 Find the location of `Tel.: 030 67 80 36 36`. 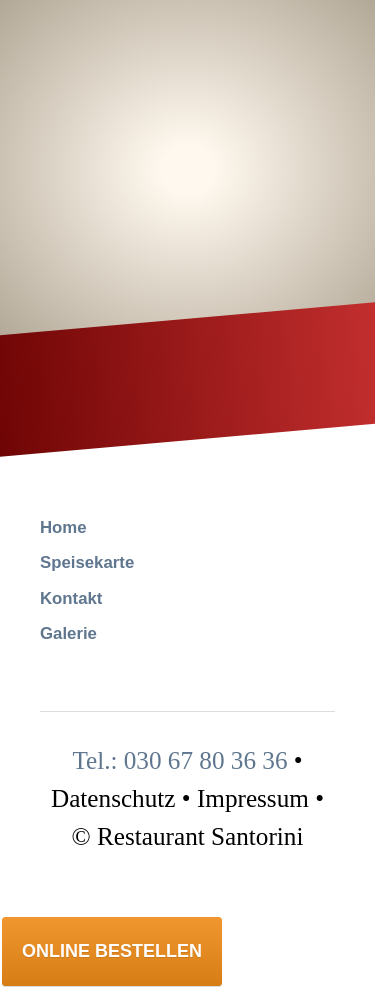

Tel.: 030 67 80 36 36 is located at coordinates (179, 760).